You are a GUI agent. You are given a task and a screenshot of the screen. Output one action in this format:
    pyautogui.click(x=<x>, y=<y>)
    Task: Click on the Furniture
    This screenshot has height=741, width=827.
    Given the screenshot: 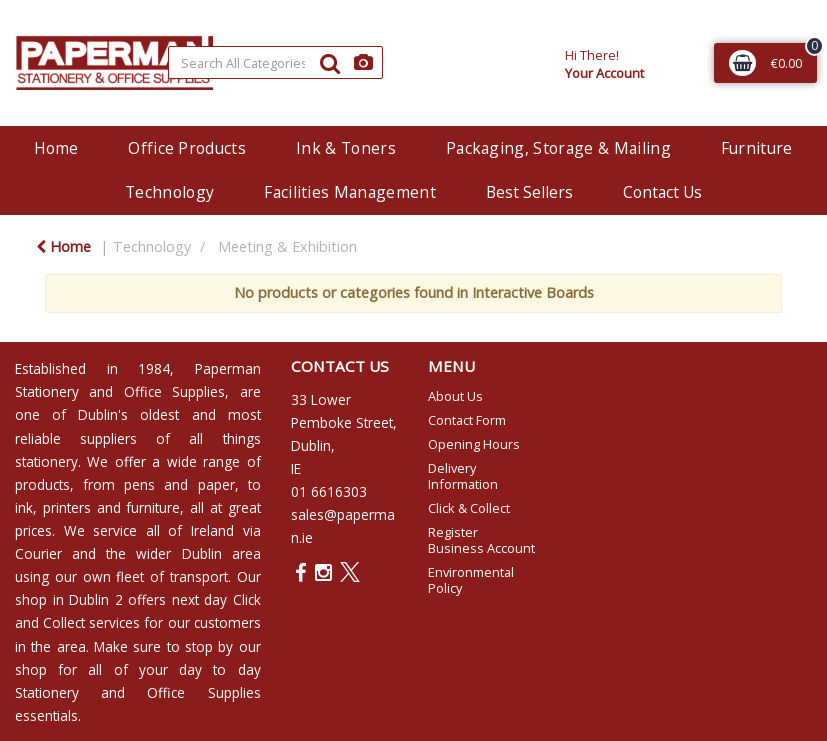 What is the action you would take?
    pyautogui.click(x=757, y=148)
    